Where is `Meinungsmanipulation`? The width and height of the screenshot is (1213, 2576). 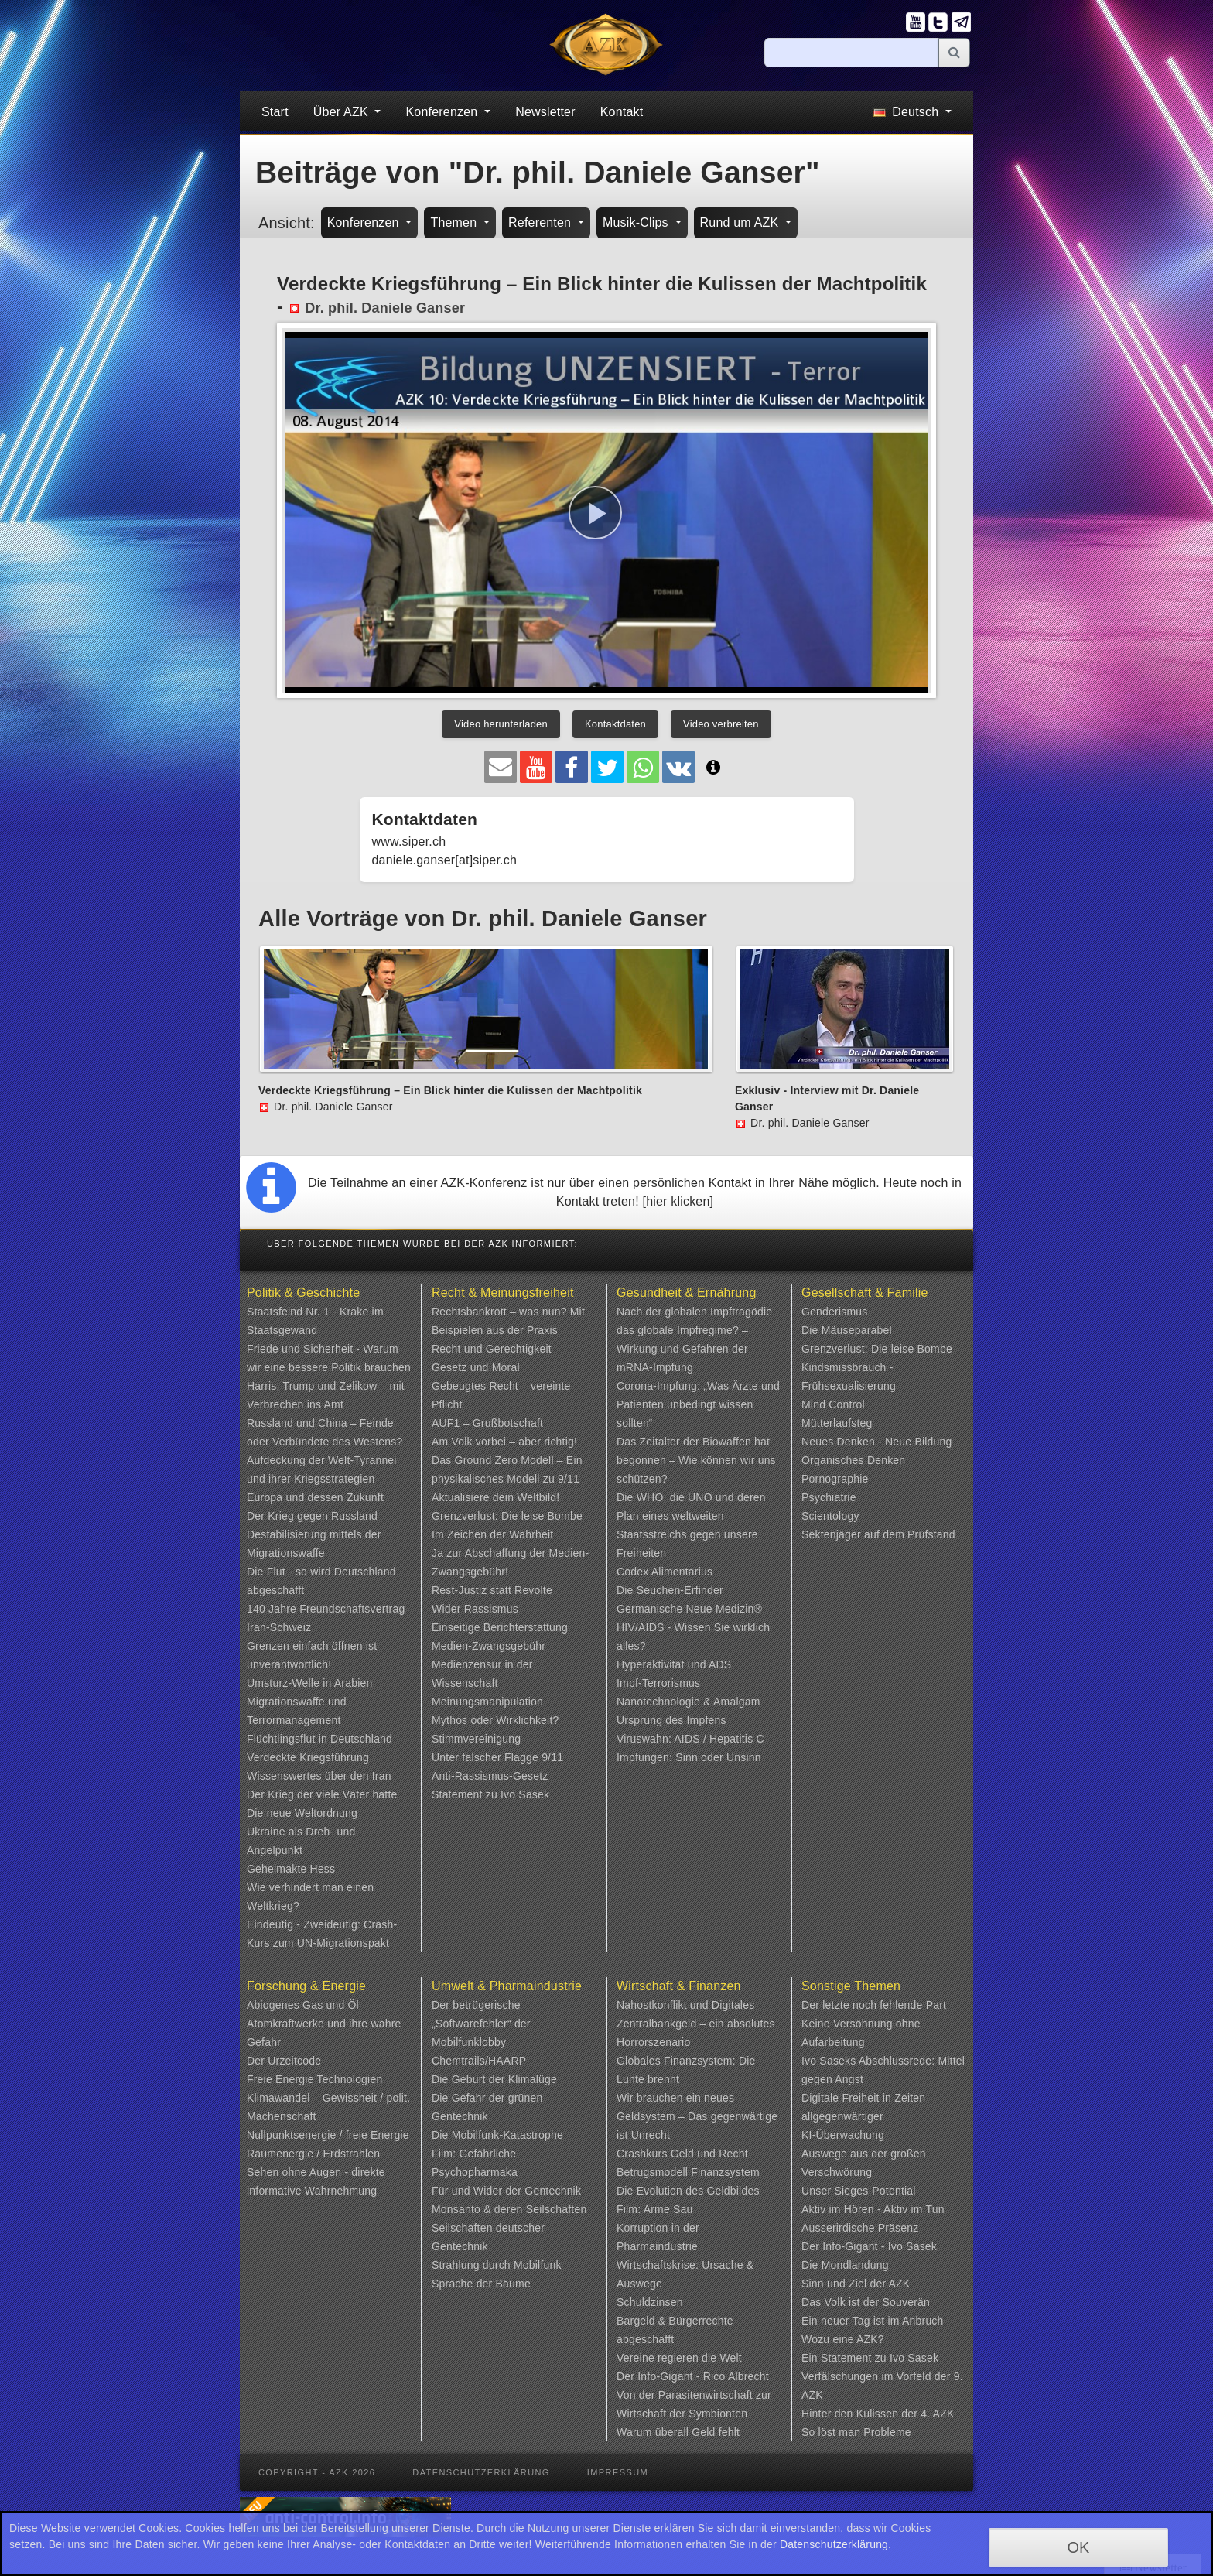 Meinungsmanipulation is located at coordinates (487, 1701).